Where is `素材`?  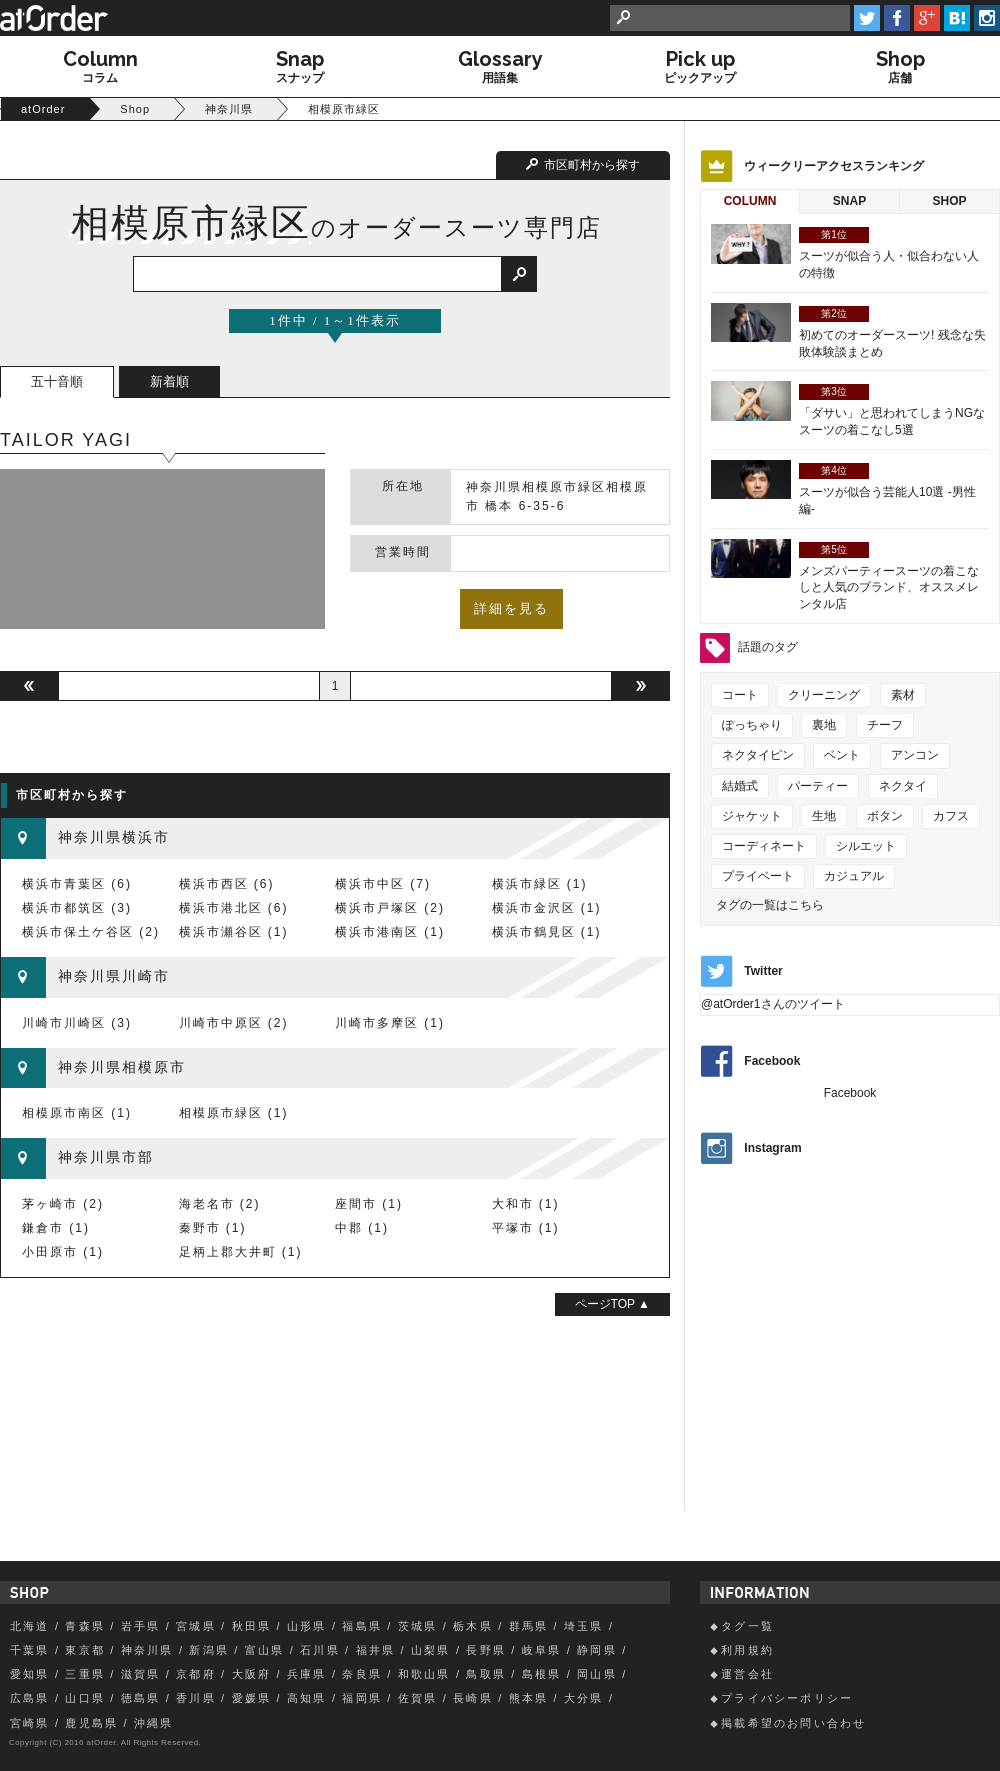
素材 is located at coordinates (903, 695).